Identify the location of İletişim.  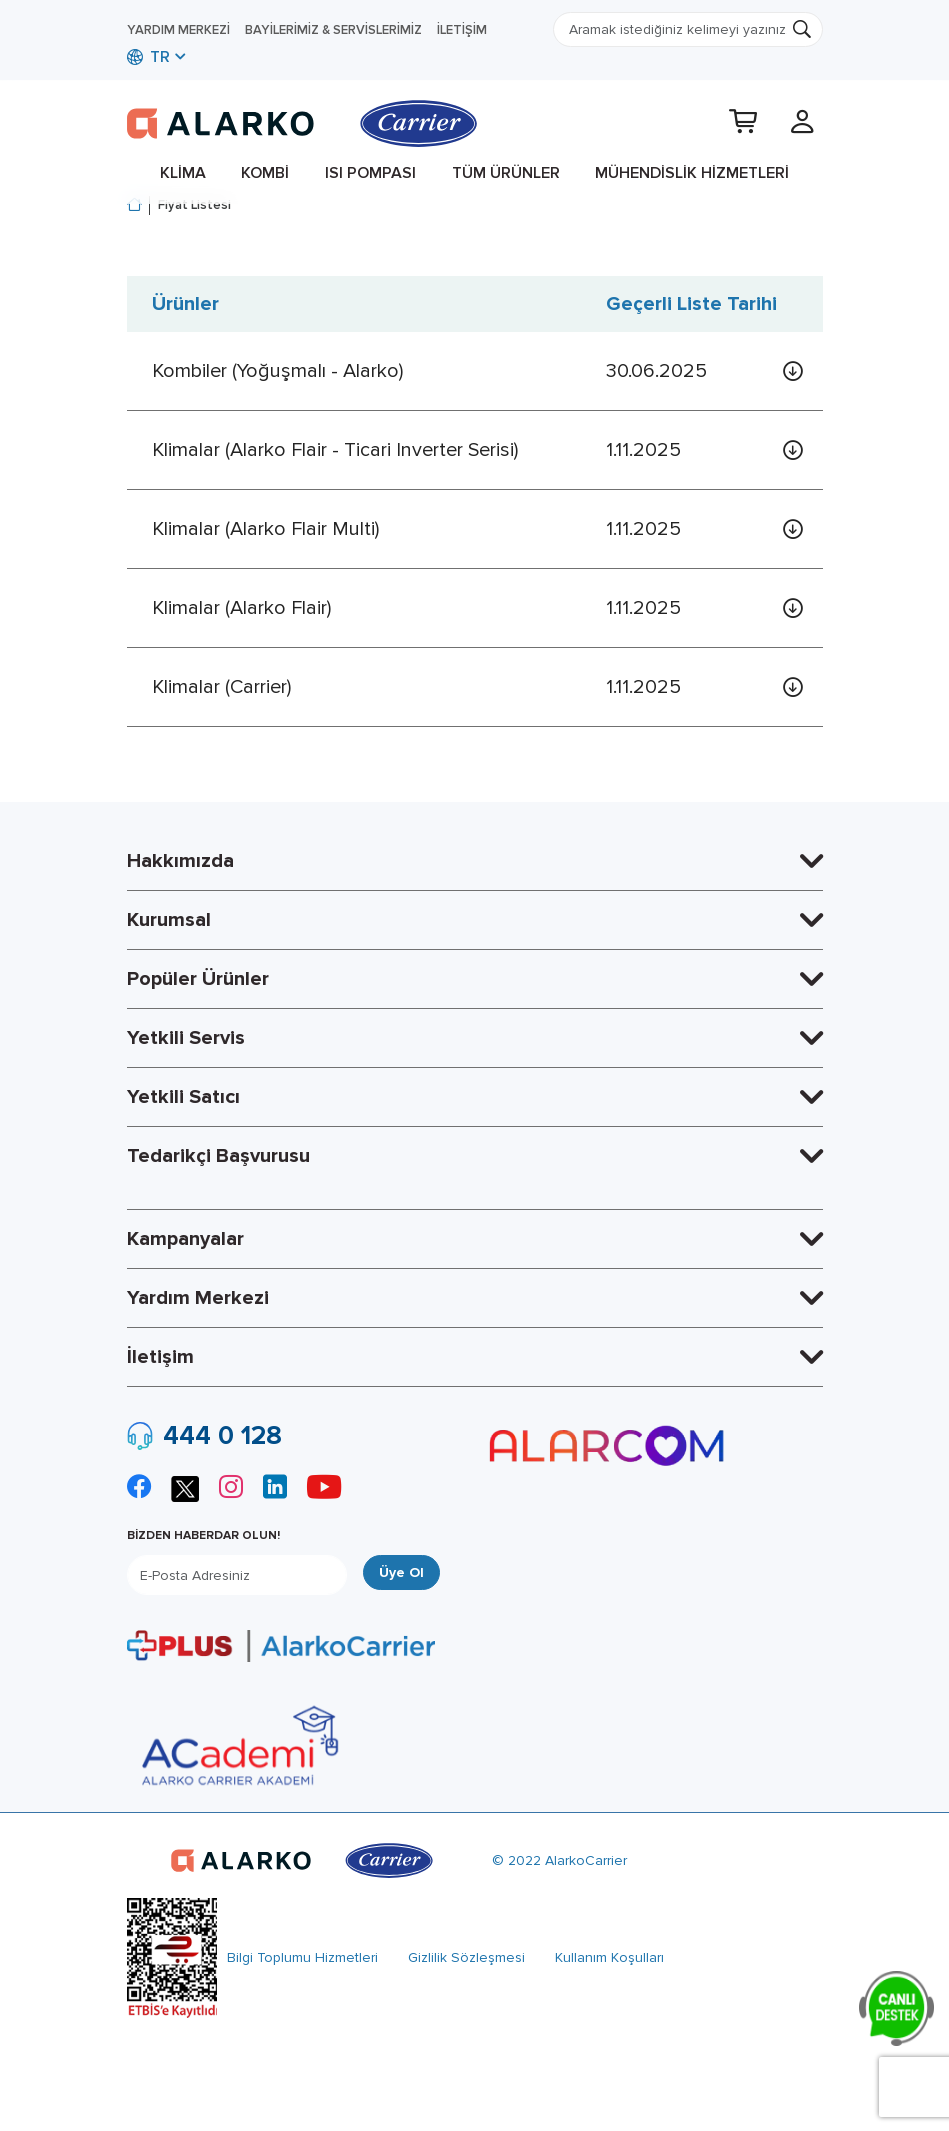
(462, 30).